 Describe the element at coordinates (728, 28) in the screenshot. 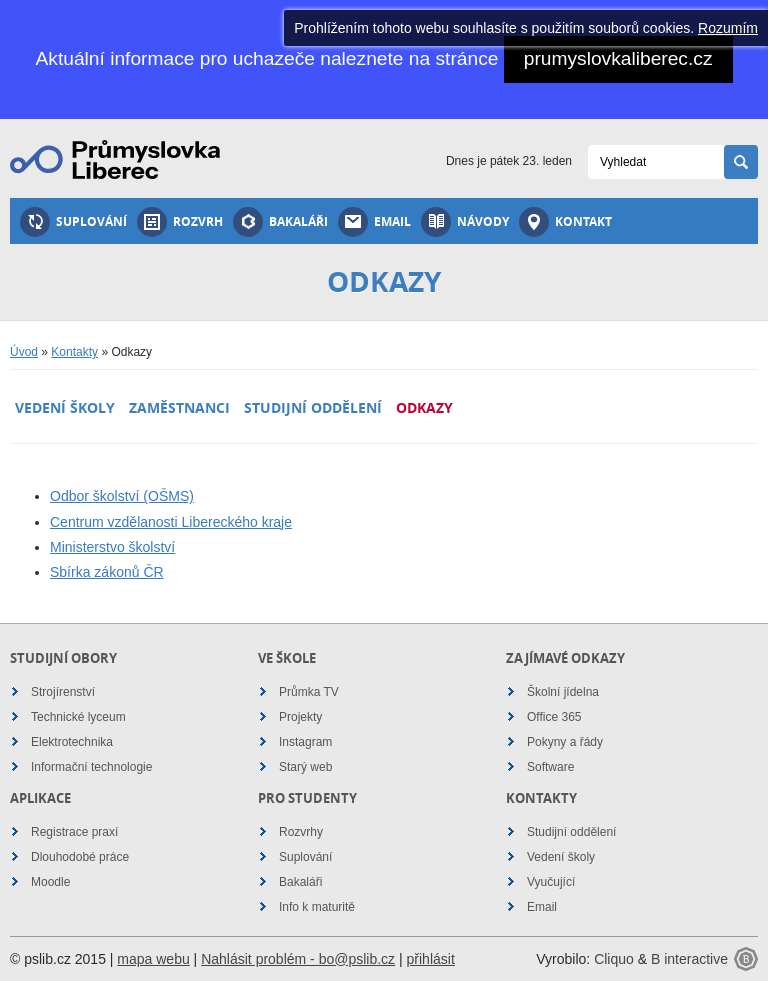

I see `Rozumím` at that location.